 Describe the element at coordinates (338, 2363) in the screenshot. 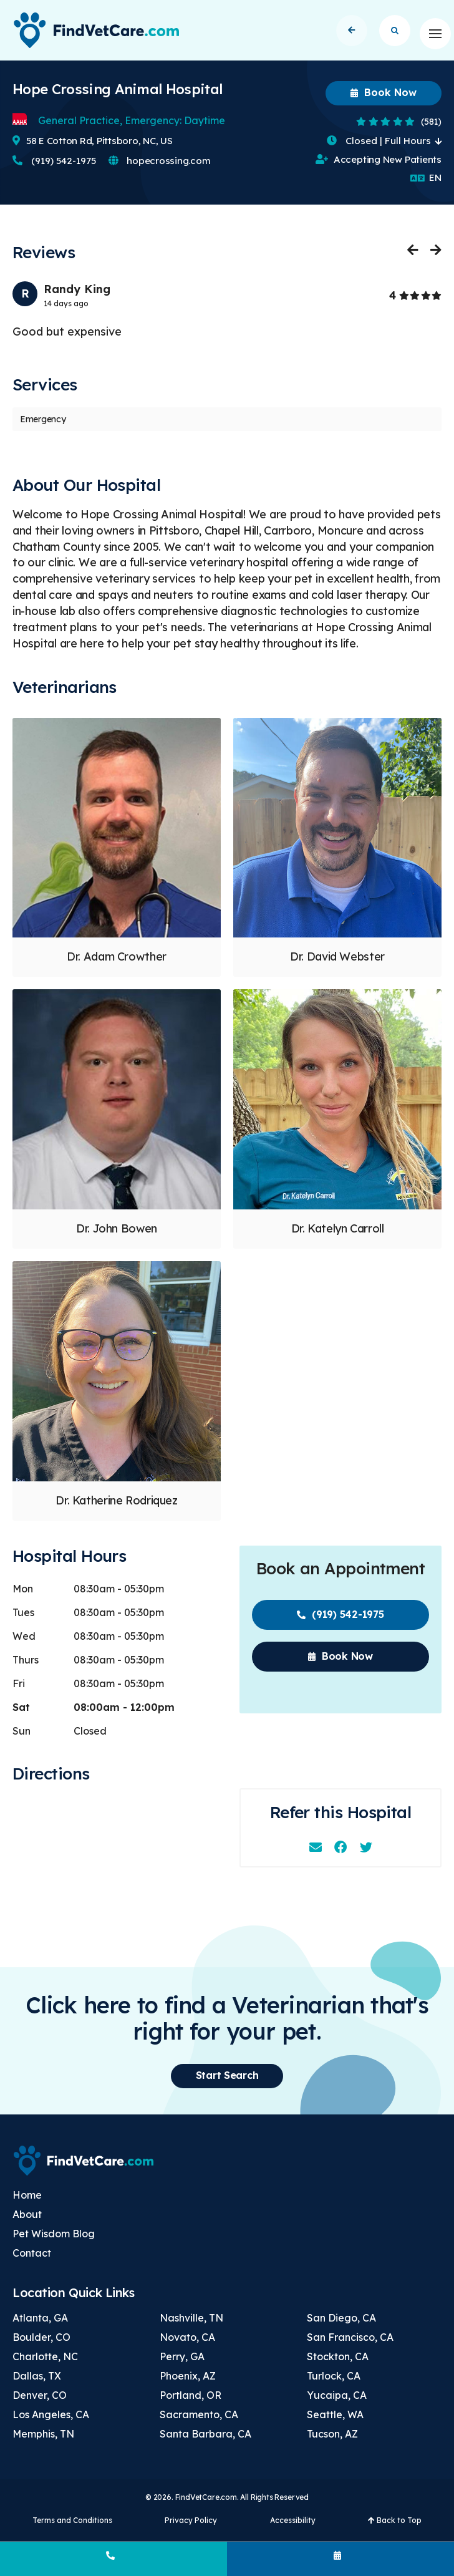

I see `Stockton, CA` at that location.